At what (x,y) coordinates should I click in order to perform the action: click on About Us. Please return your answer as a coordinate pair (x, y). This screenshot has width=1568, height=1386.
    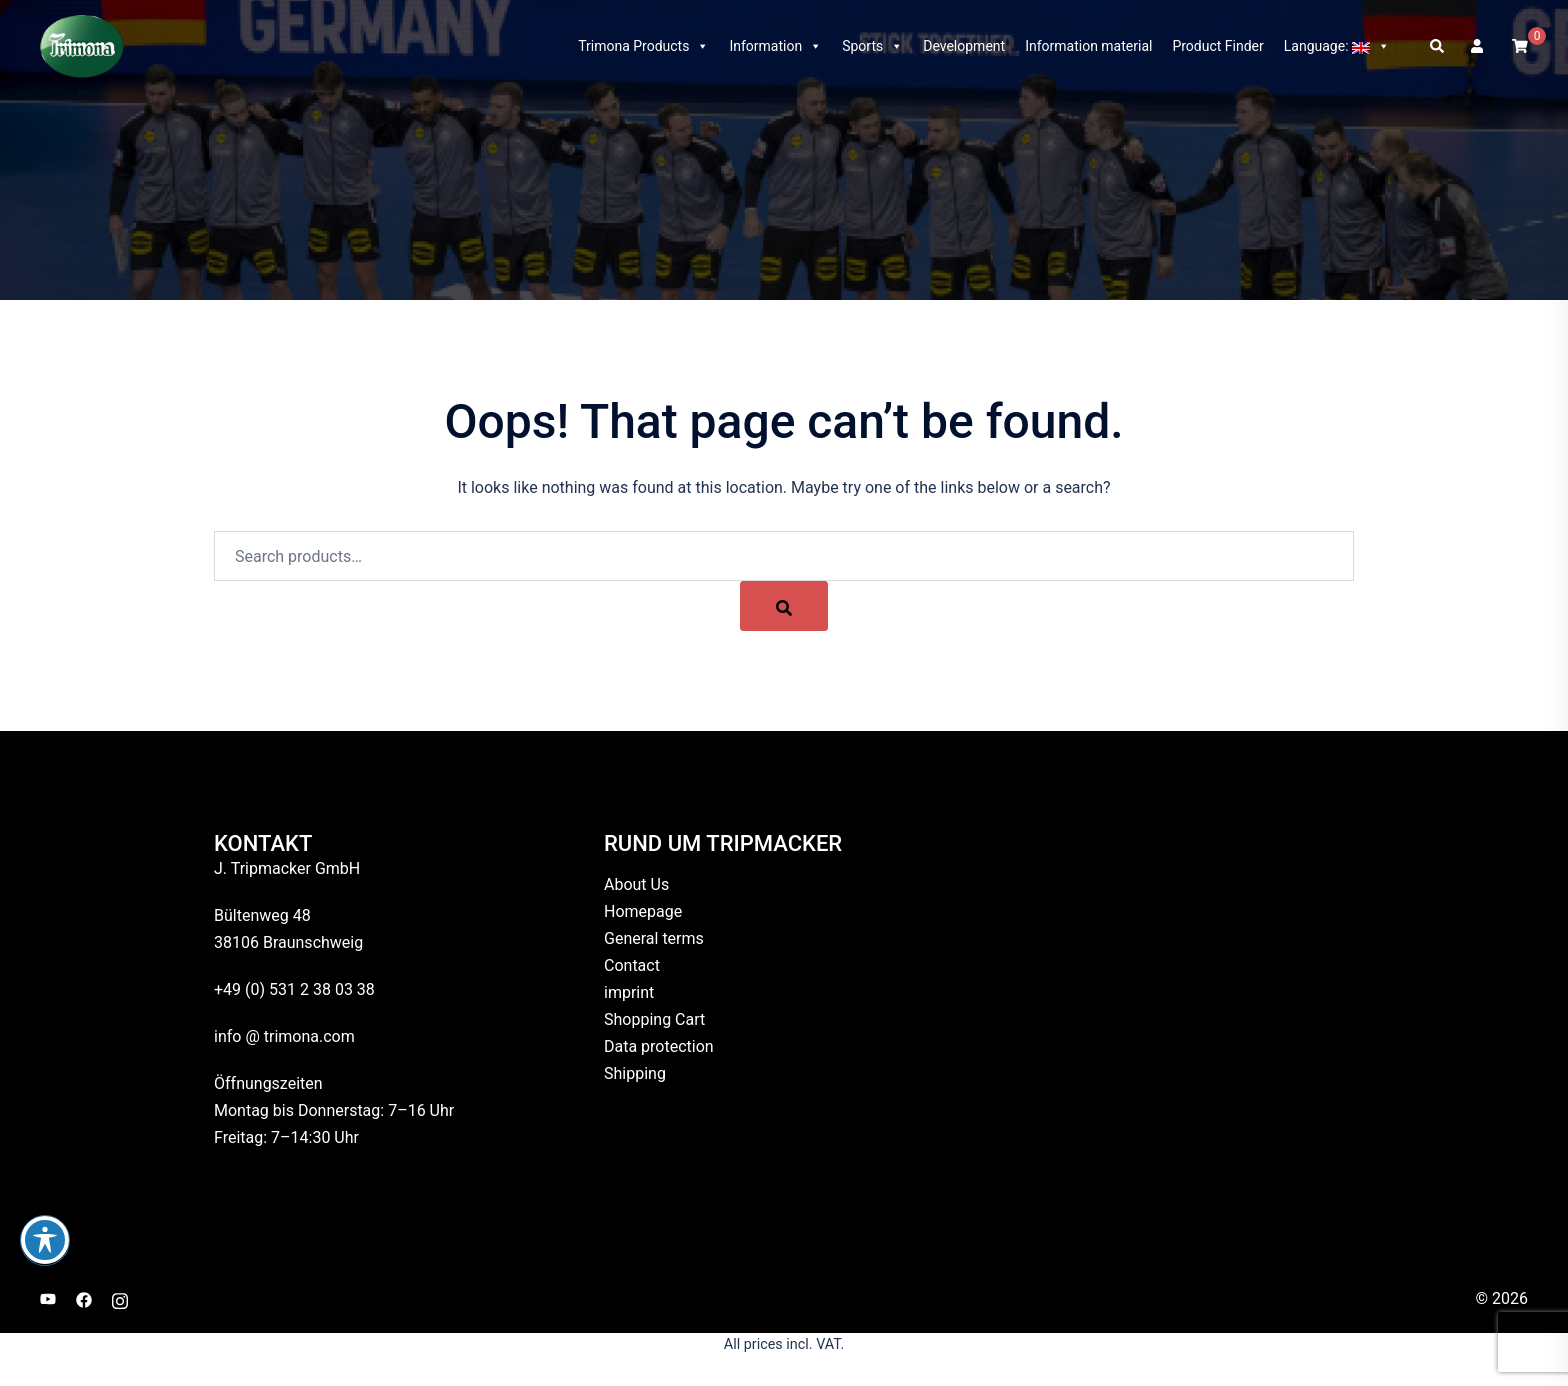
    Looking at the image, I should click on (636, 884).